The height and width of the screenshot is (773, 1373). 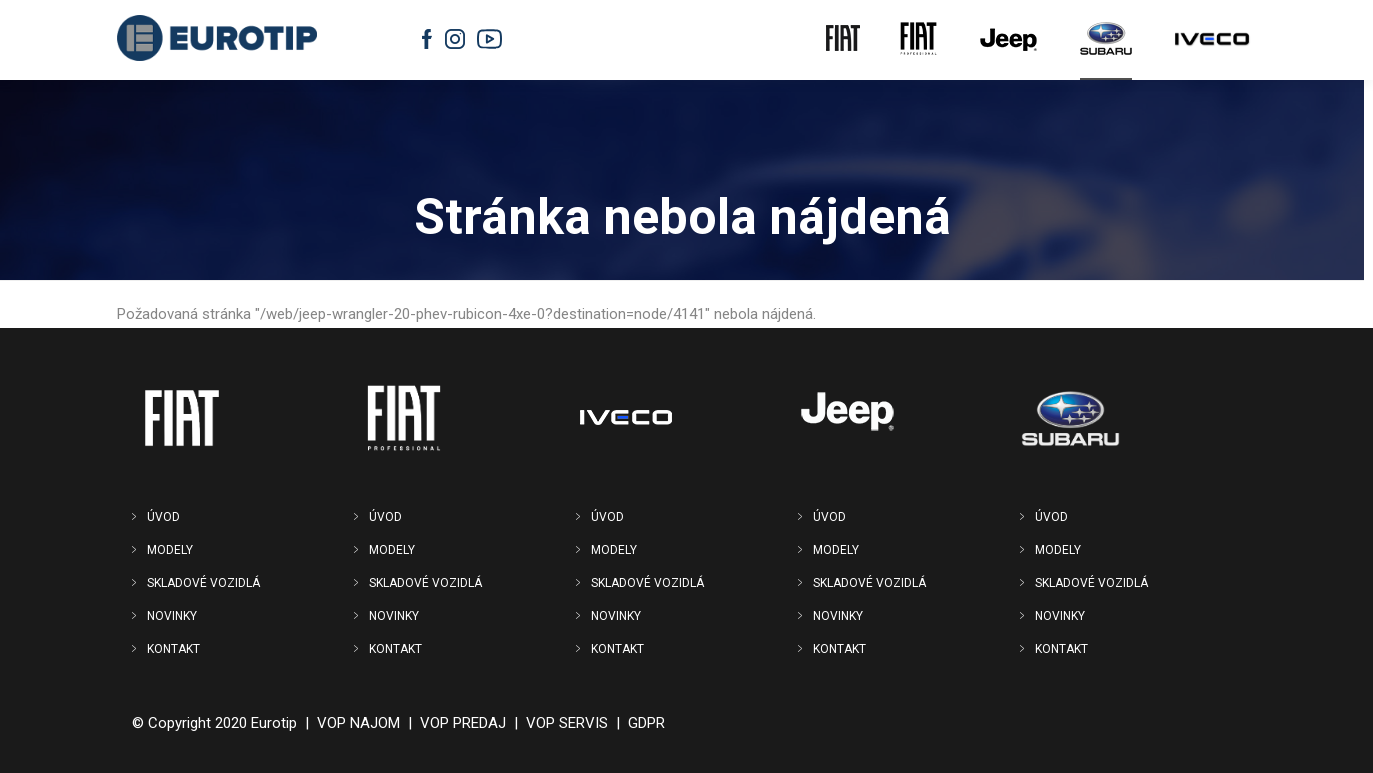 I want to click on KONTAKT, so click(x=173, y=649).